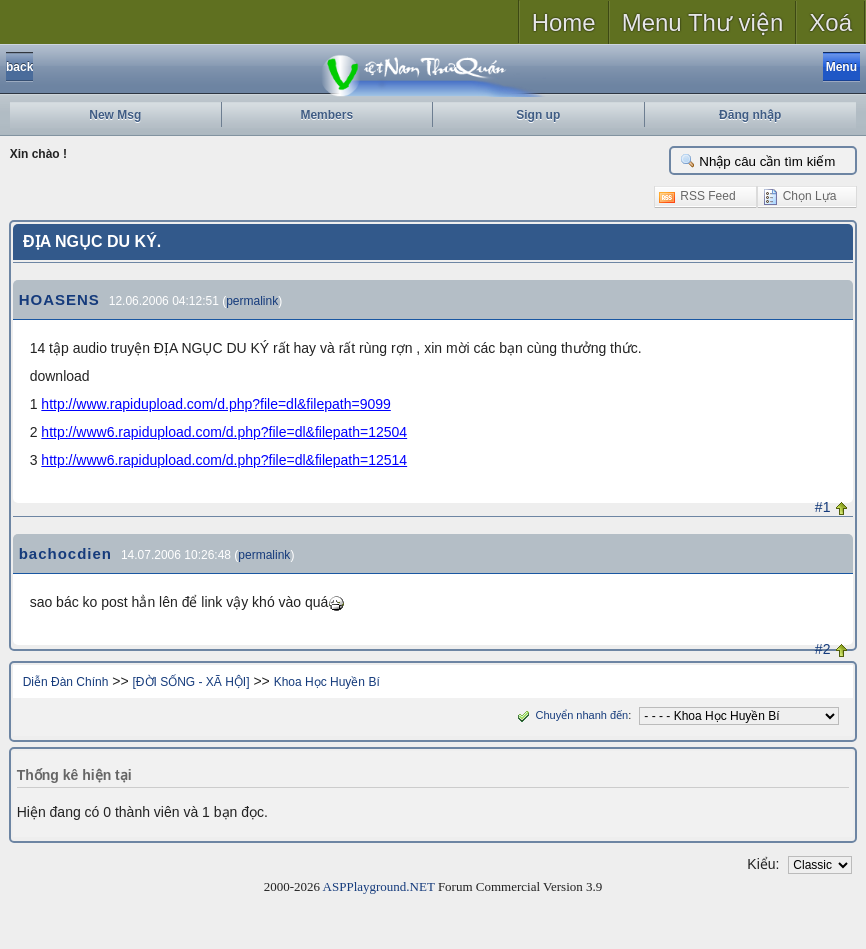  Describe the element at coordinates (191, 682) in the screenshot. I see `[ĐỜI SỐNG - XÃ HỘI]` at that location.